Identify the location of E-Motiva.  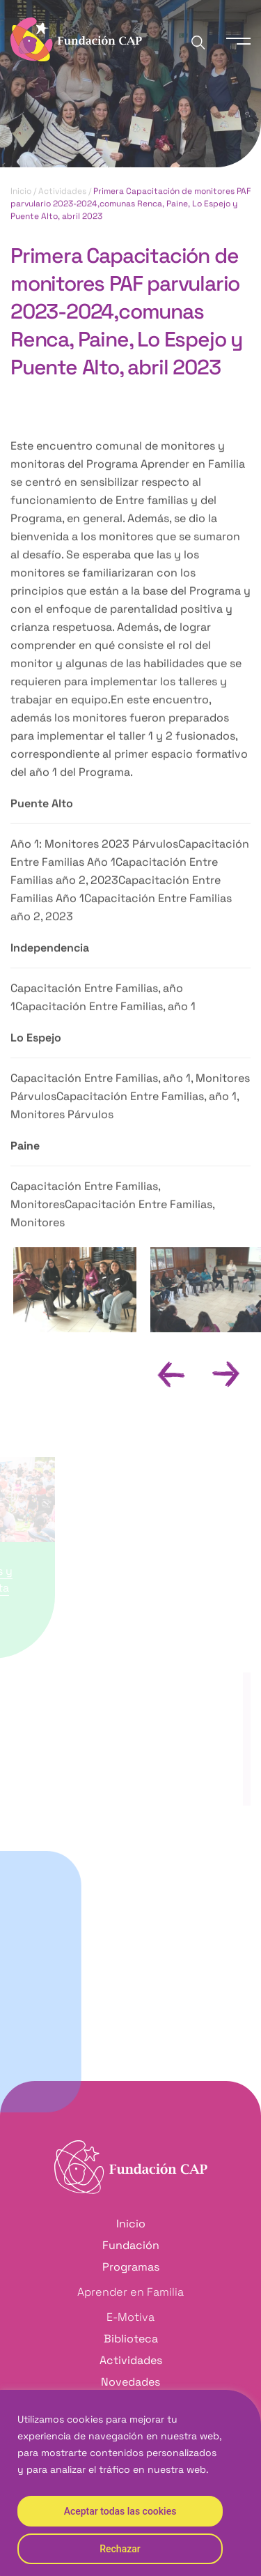
(130, 2317).